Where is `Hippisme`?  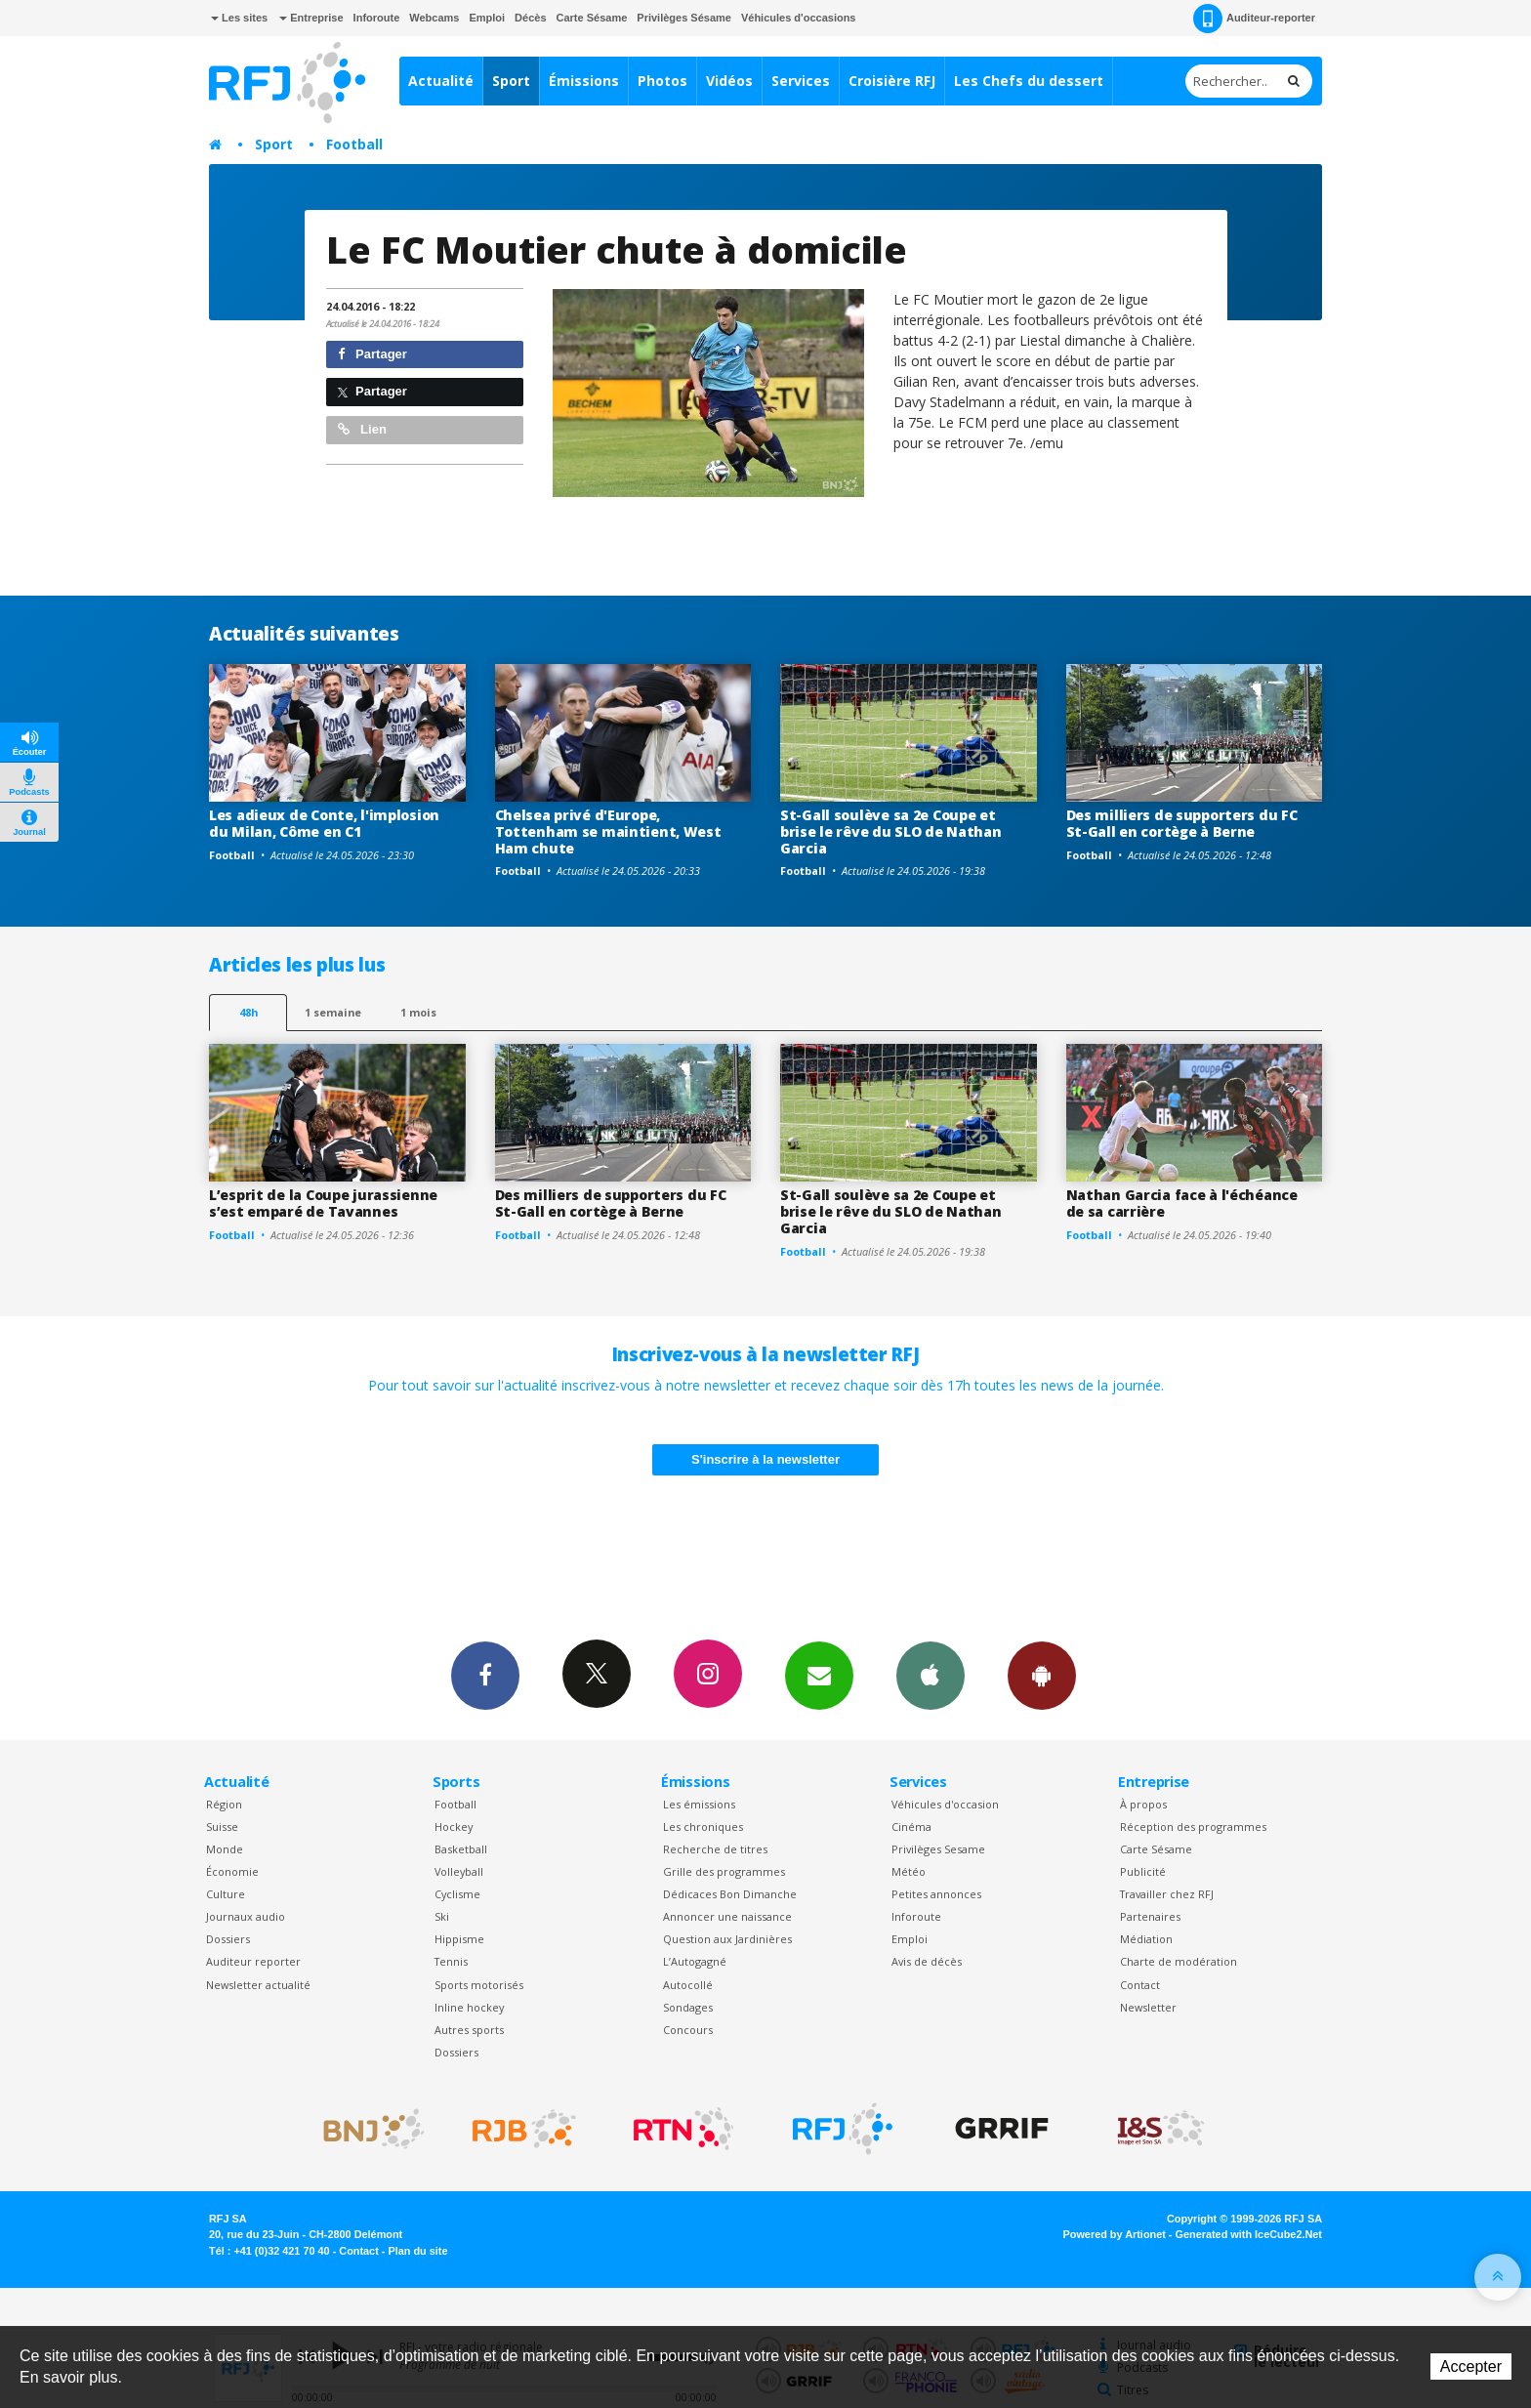 Hippisme is located at coordinates (459, 1938).